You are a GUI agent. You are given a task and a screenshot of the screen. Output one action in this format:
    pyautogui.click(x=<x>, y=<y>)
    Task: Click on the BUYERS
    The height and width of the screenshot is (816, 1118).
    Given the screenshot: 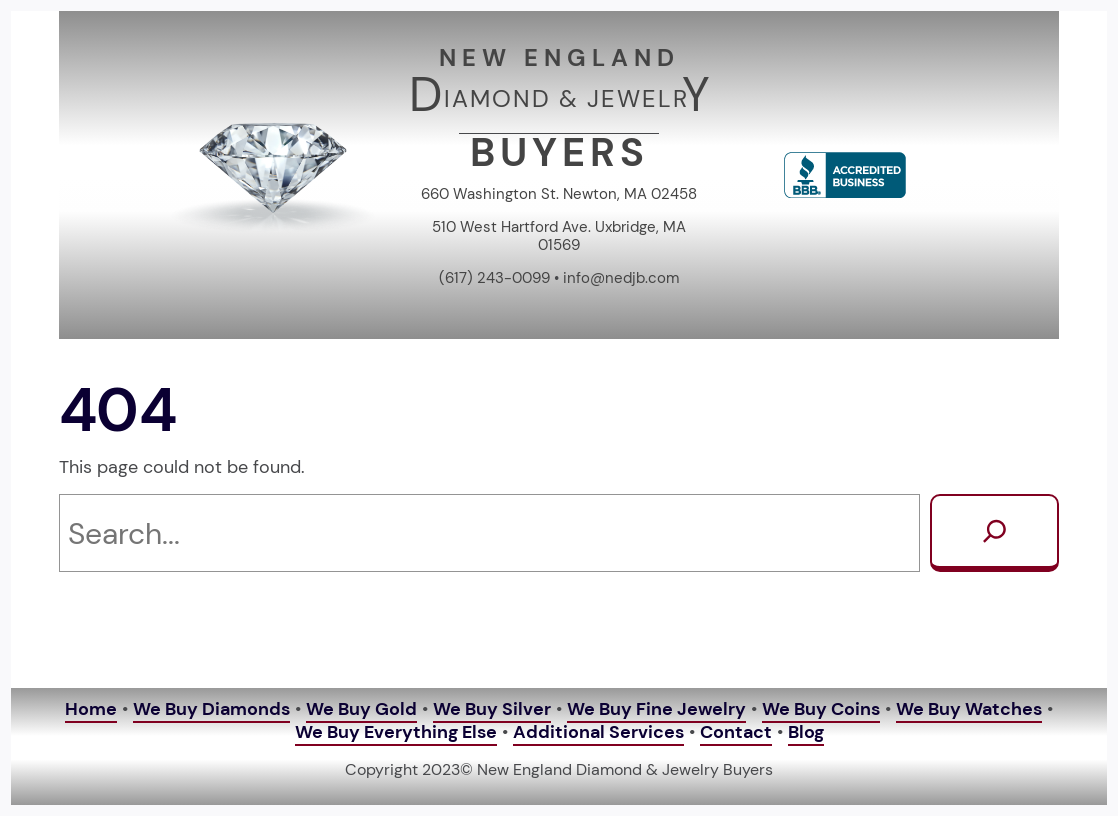 What is the action you would take?
    pyautogui.click(x=559, y=152)
    